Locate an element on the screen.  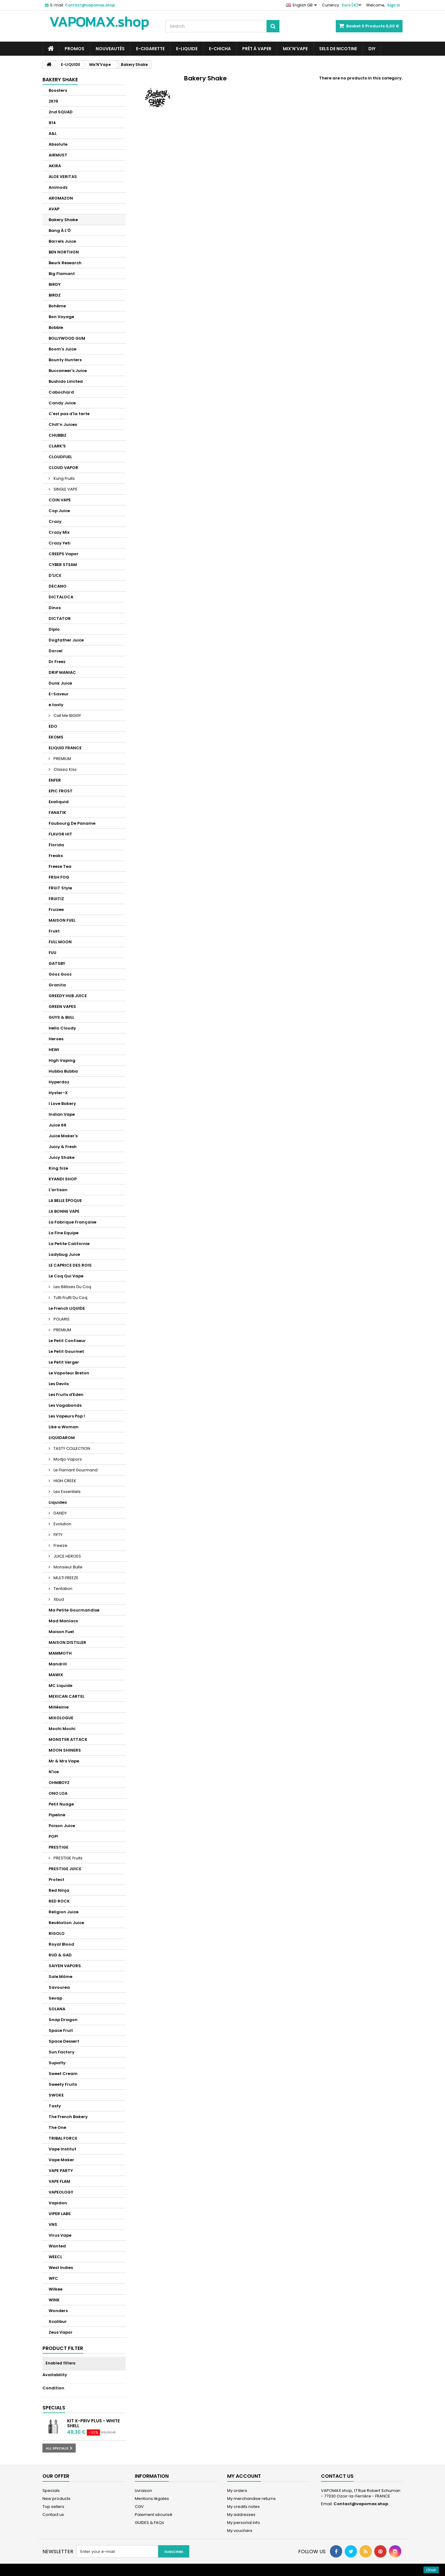
My credits notes is located at coordinates (243, 2506).